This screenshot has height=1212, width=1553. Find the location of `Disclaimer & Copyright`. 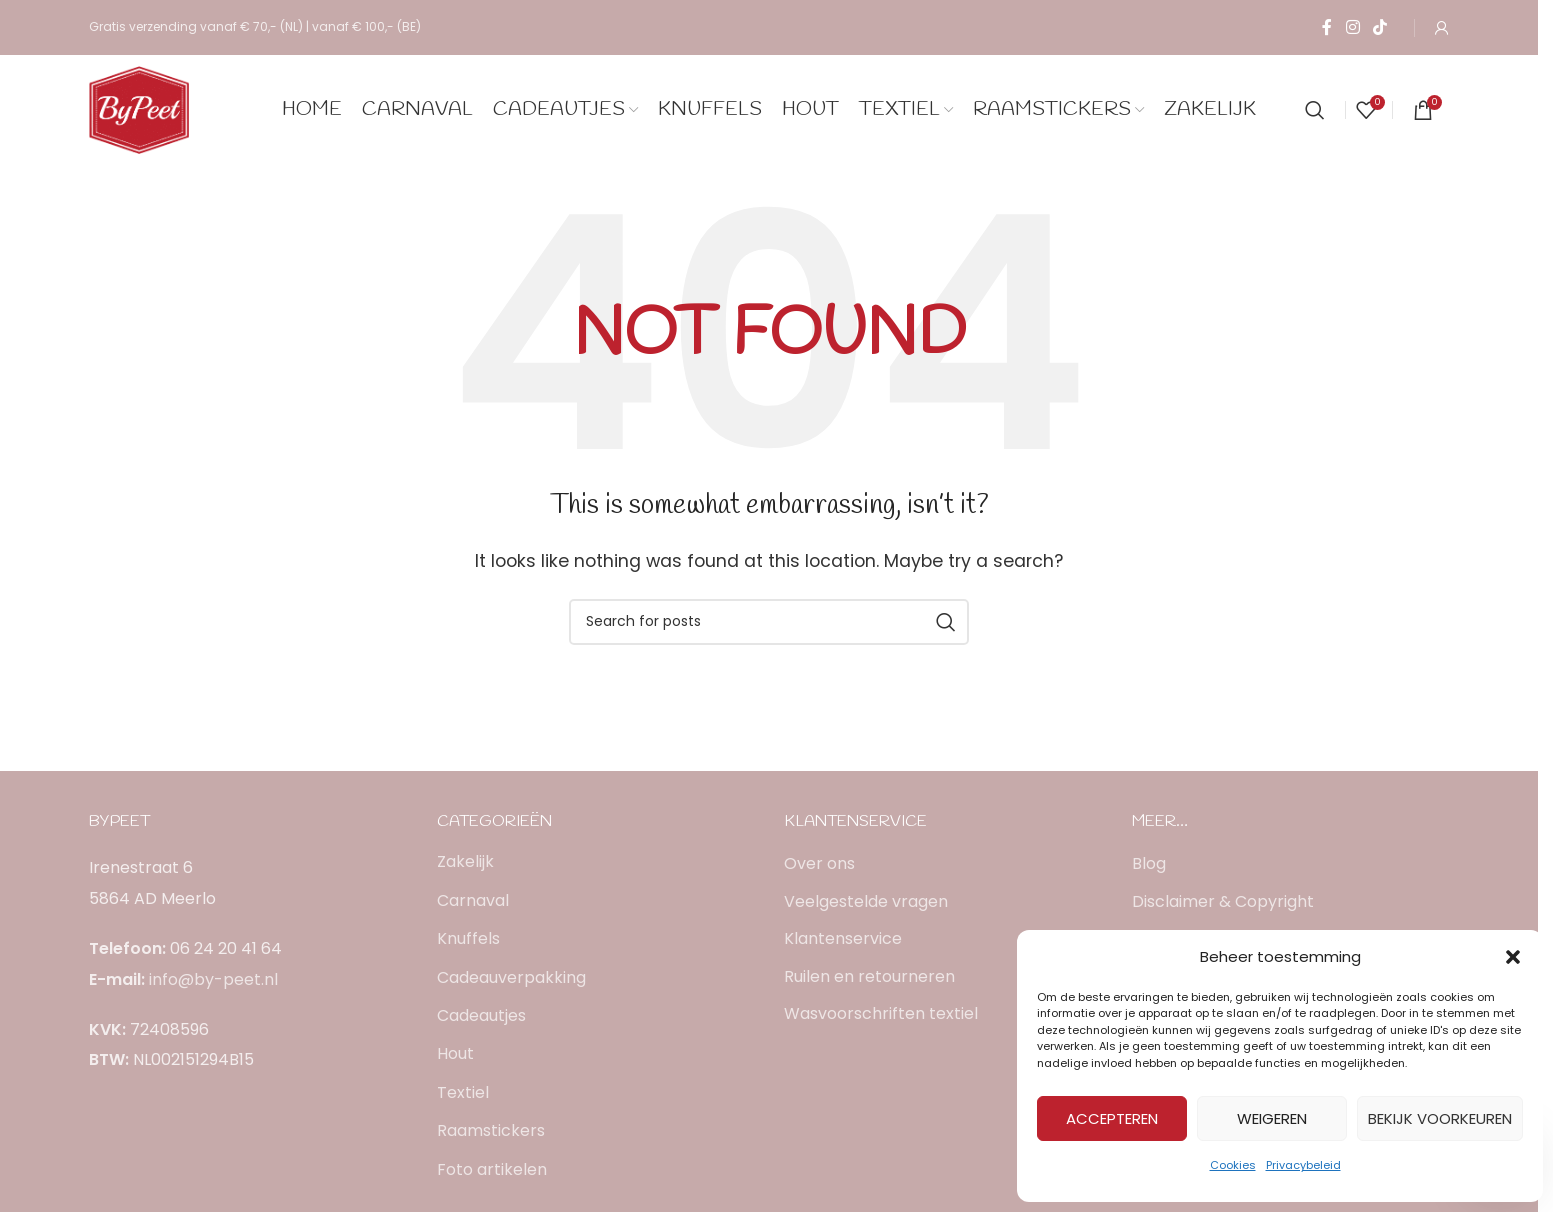

Disclaimer & Copyright is located at coordinates (1223, 902).